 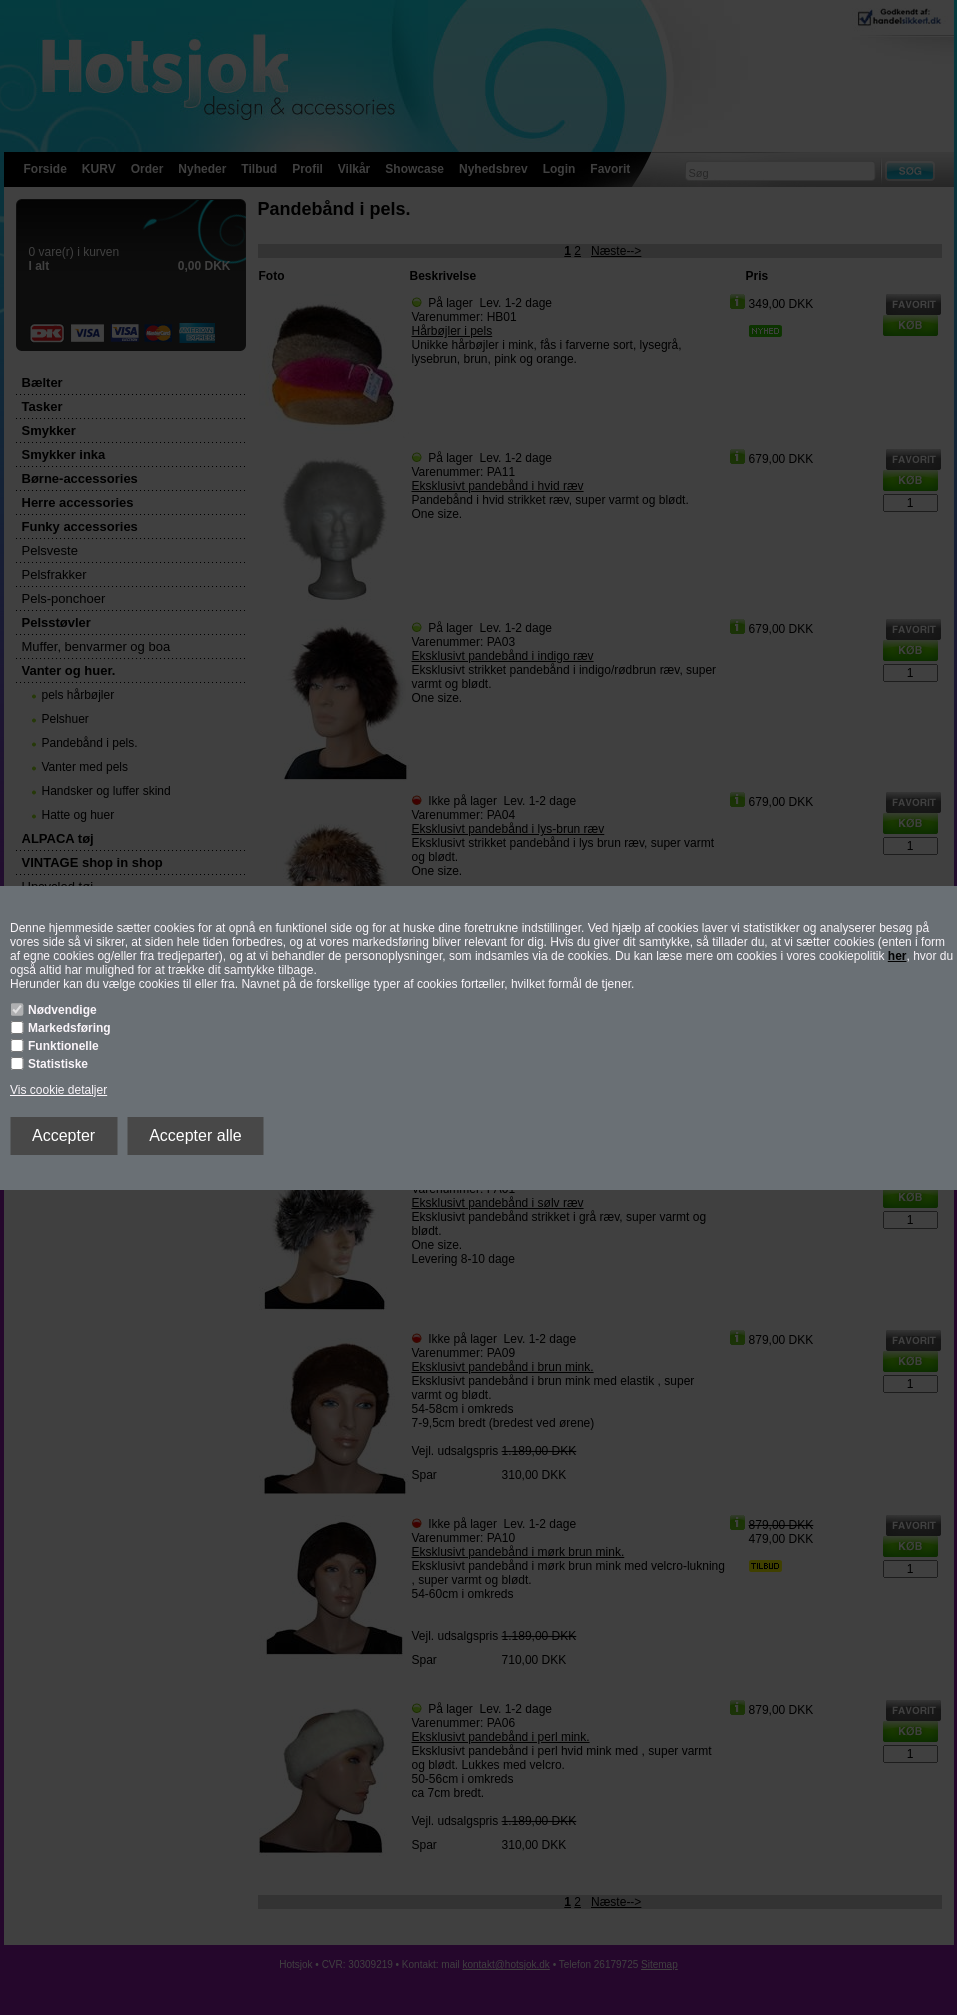 What do you see at coordinates (897, 956) in the screenshot?
I see `her` at bounding box center [897, 956].